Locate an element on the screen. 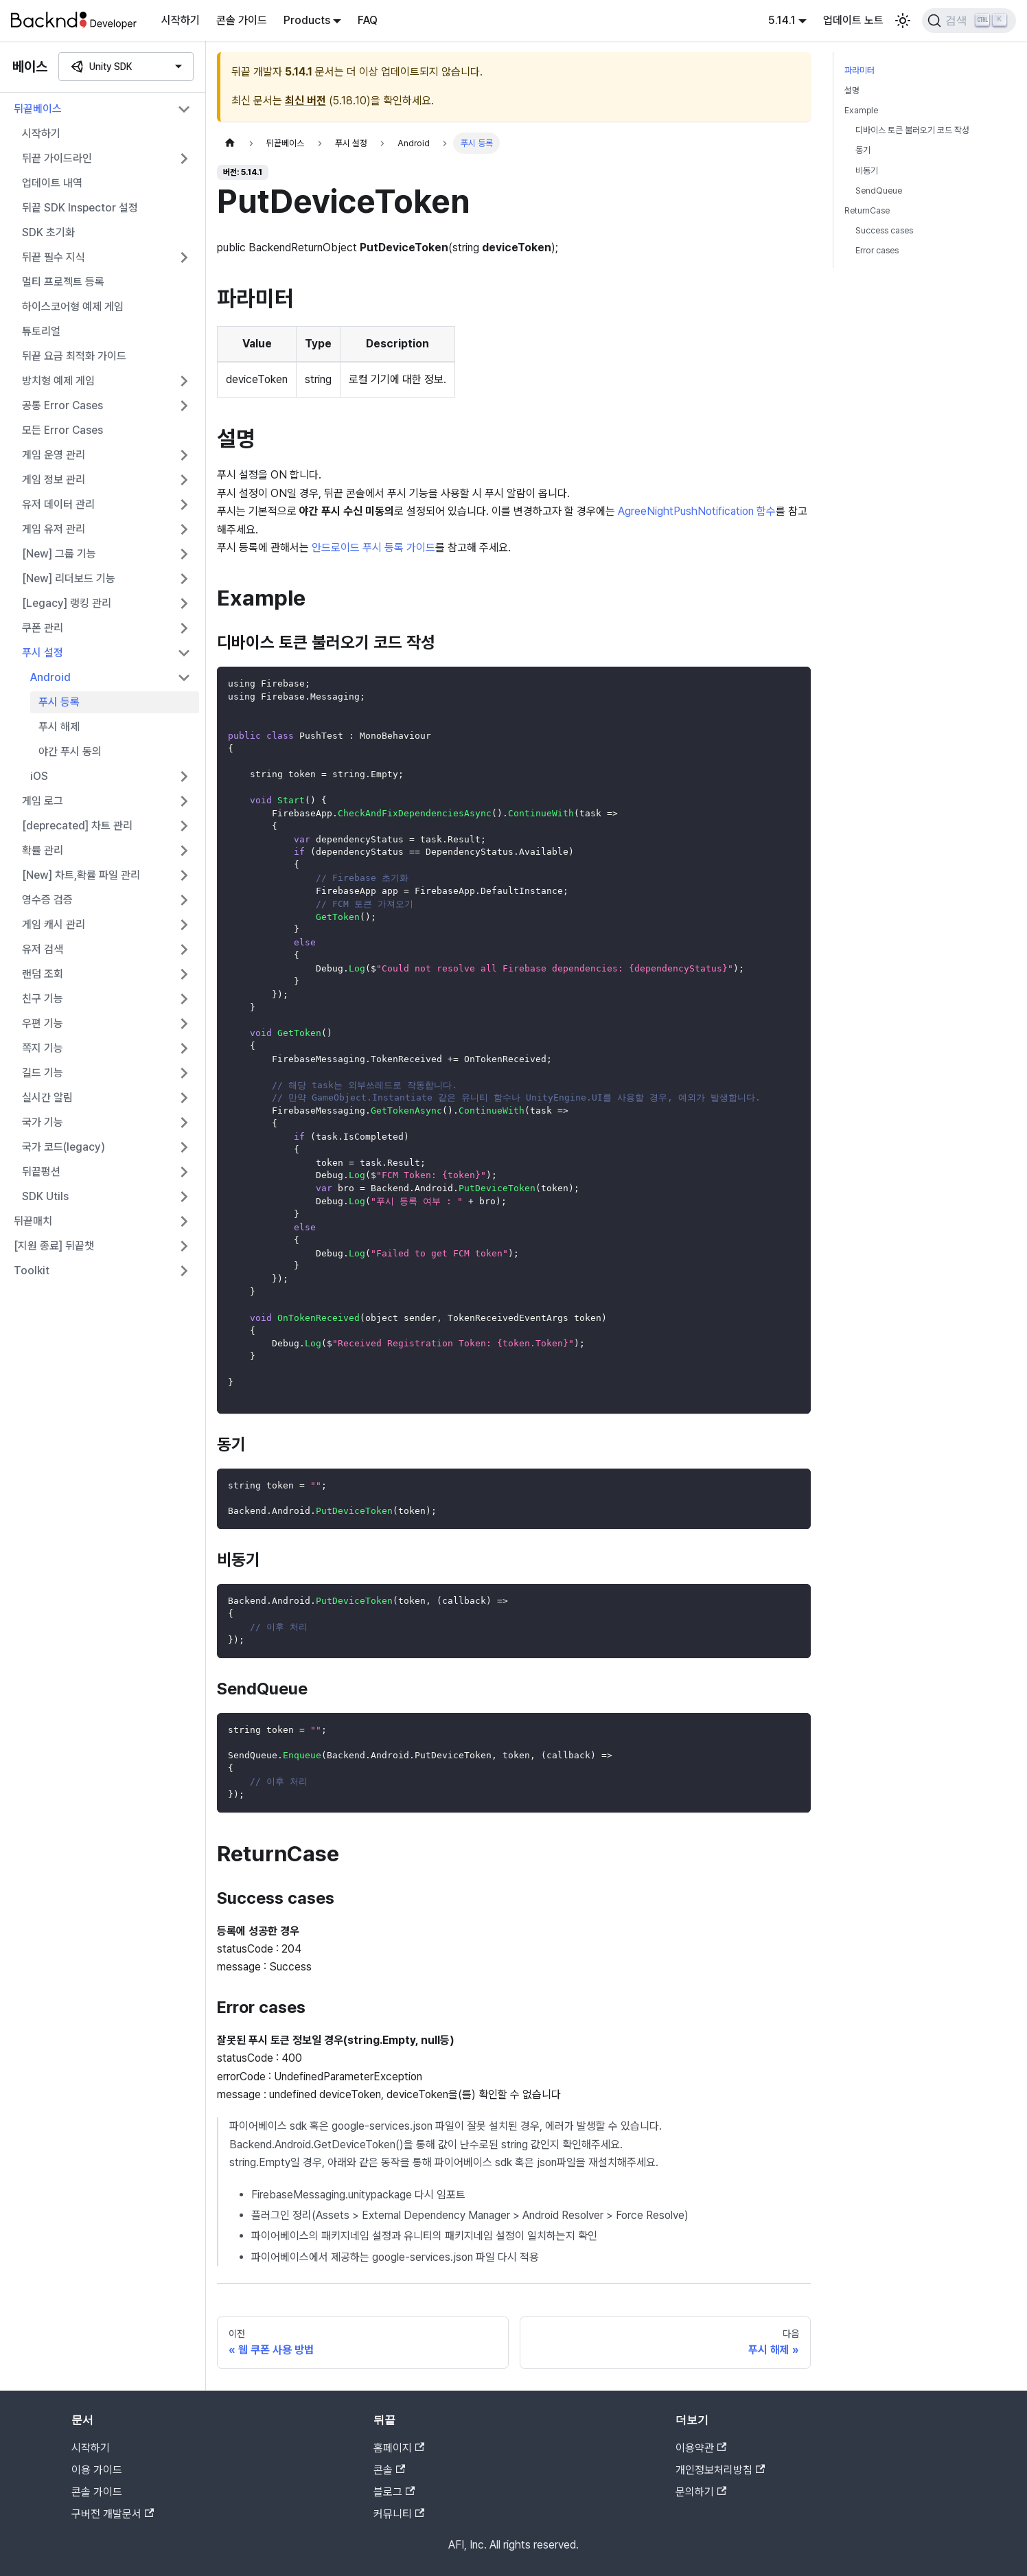 Image resolution: width=1027 pixels, height=2576 pixels. Success cases is located at coordinates (884, 230).